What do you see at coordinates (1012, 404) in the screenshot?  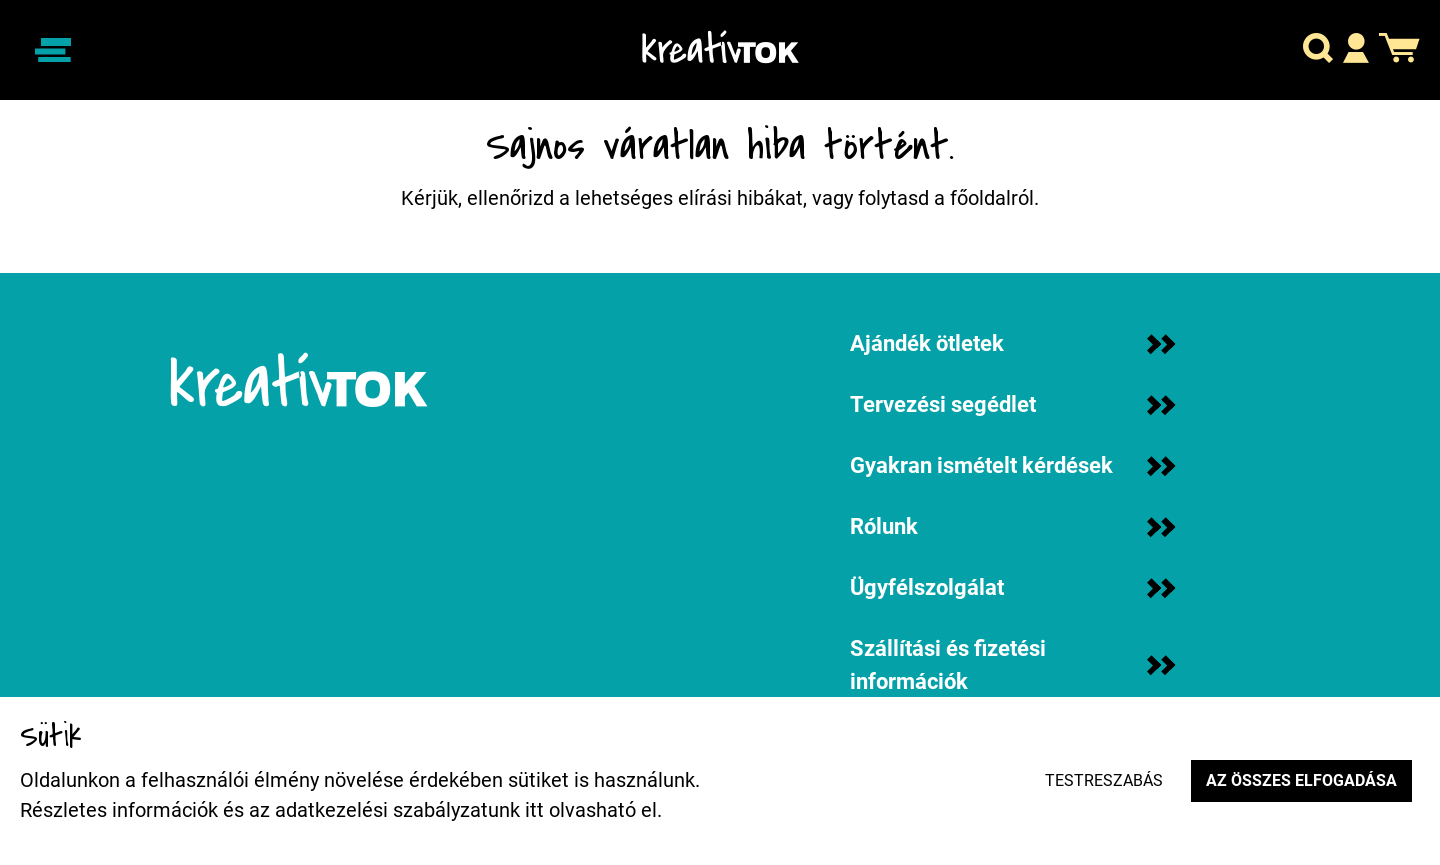 I see `Tervezési segédlet` at bounding box center [1012, 404].